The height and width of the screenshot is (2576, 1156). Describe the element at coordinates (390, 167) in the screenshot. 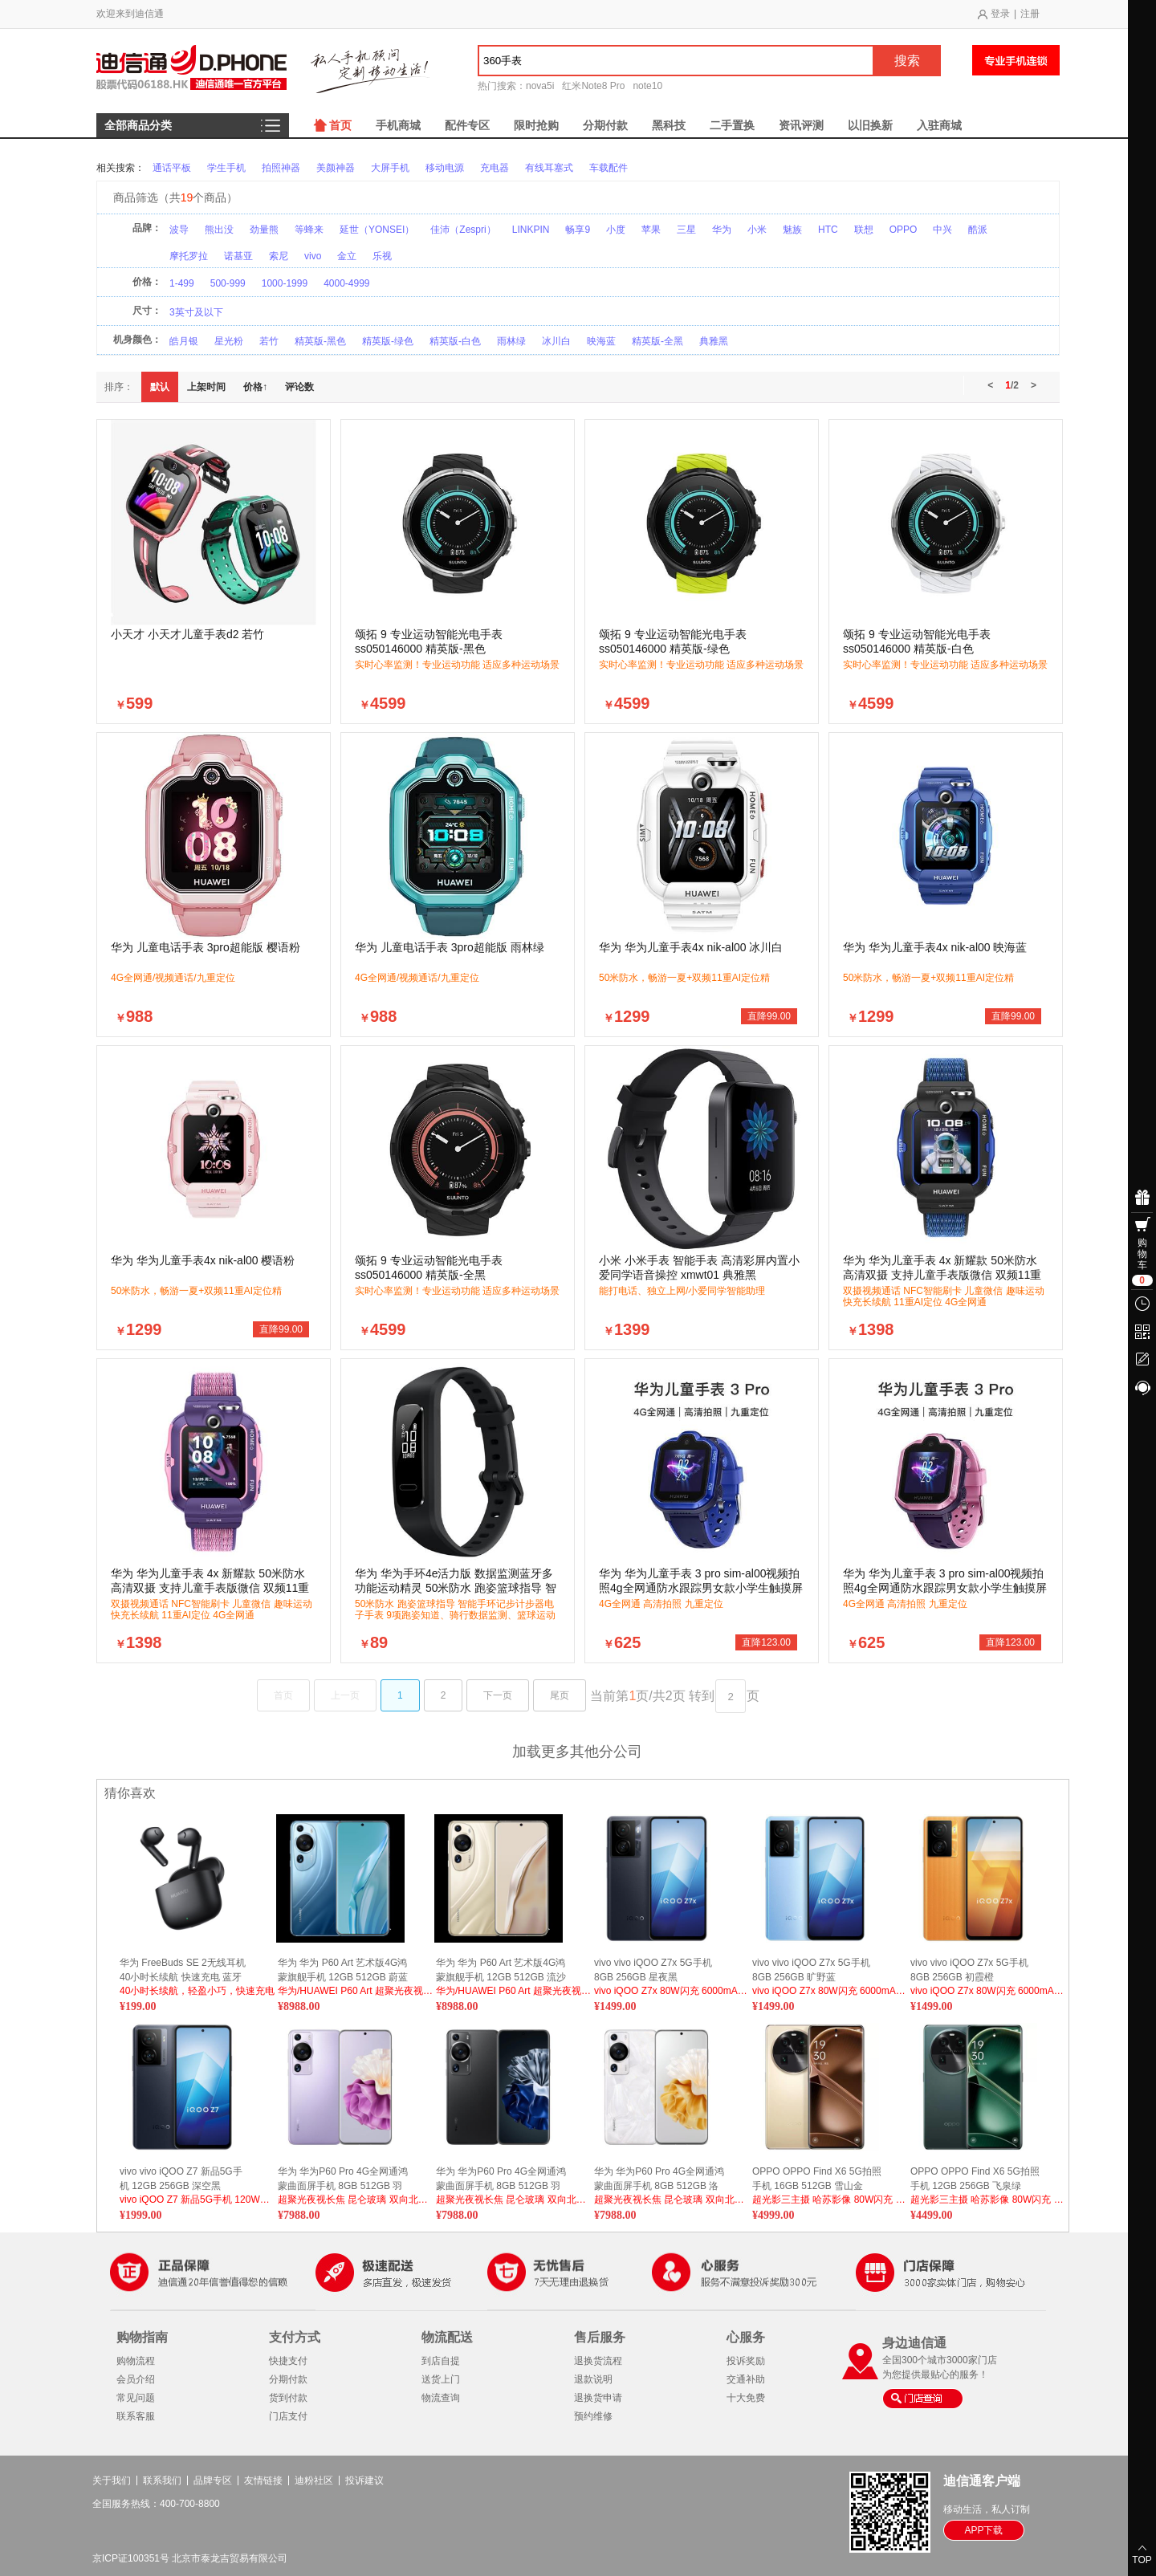

I see `大屏手机` at that location.